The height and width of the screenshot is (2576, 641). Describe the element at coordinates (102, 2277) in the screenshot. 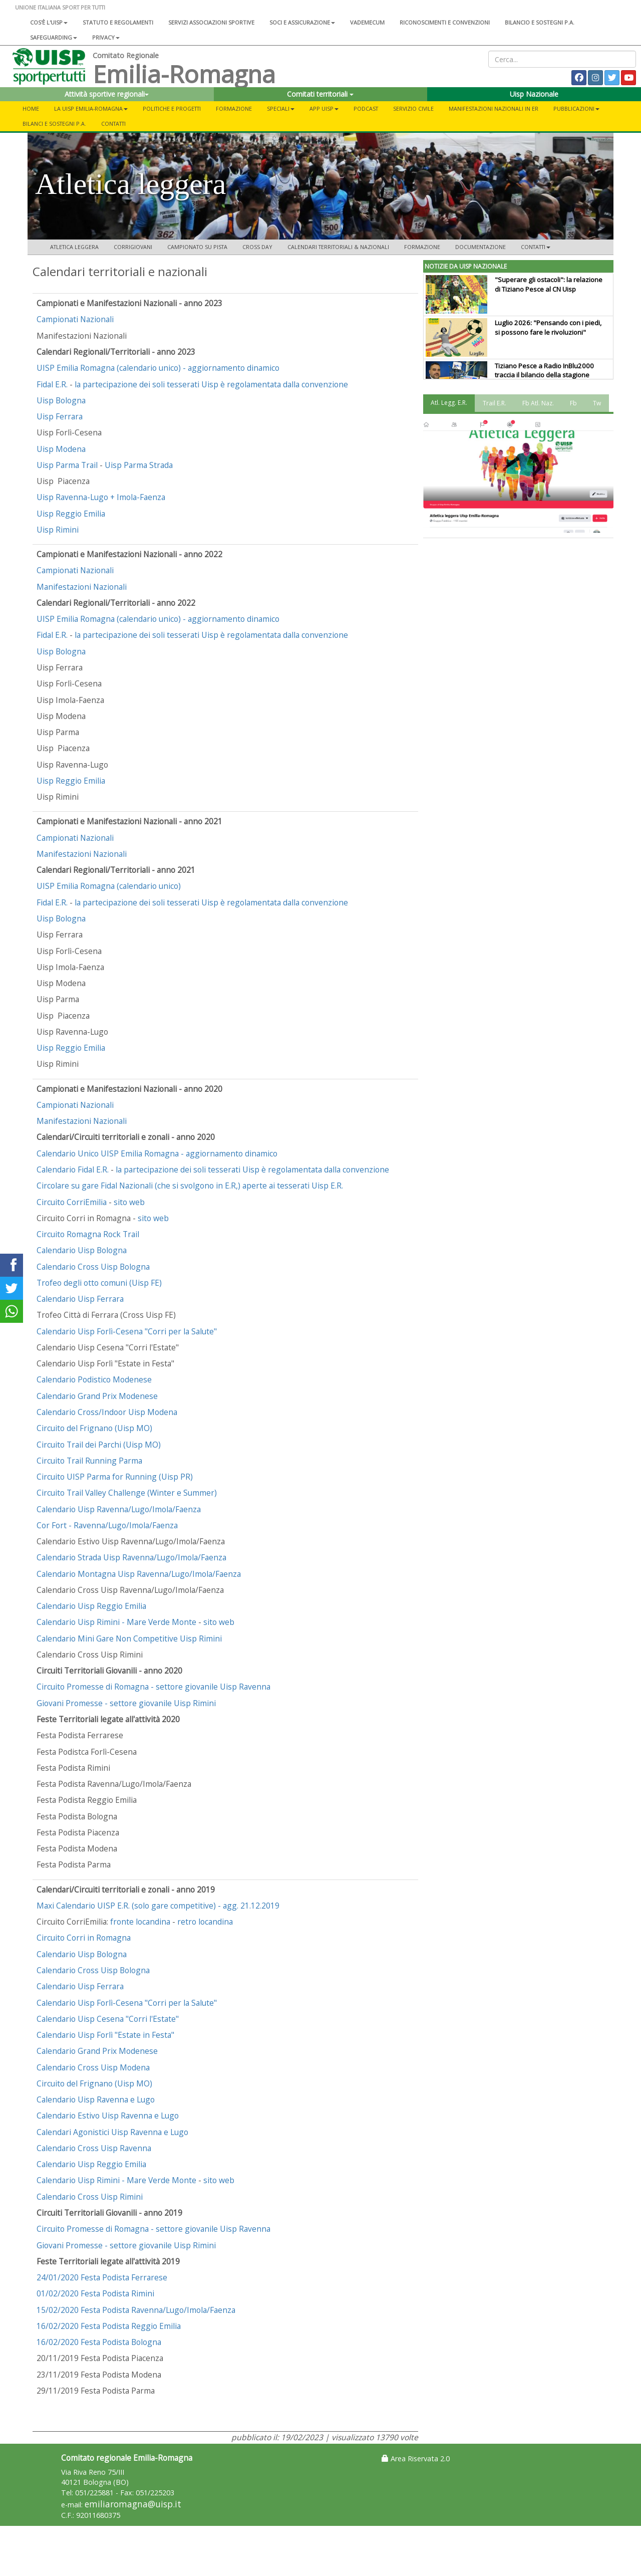

I see `24/01/2020 Festa Podista Ferrarese` at that location.